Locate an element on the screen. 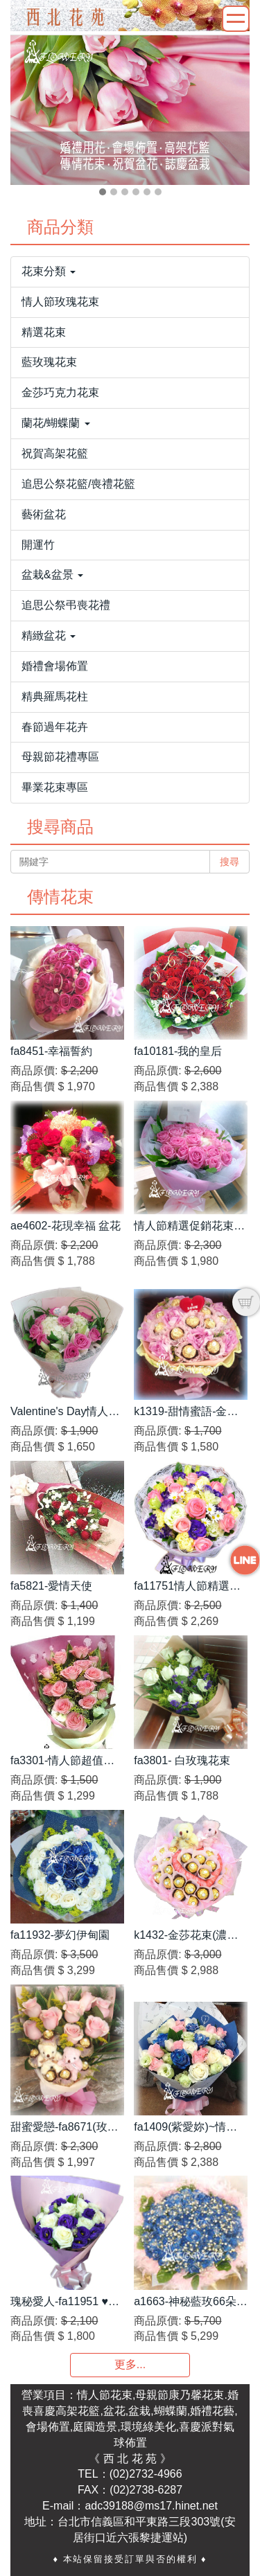  精典羅馬花柱 is located at coordinates (54, 696).